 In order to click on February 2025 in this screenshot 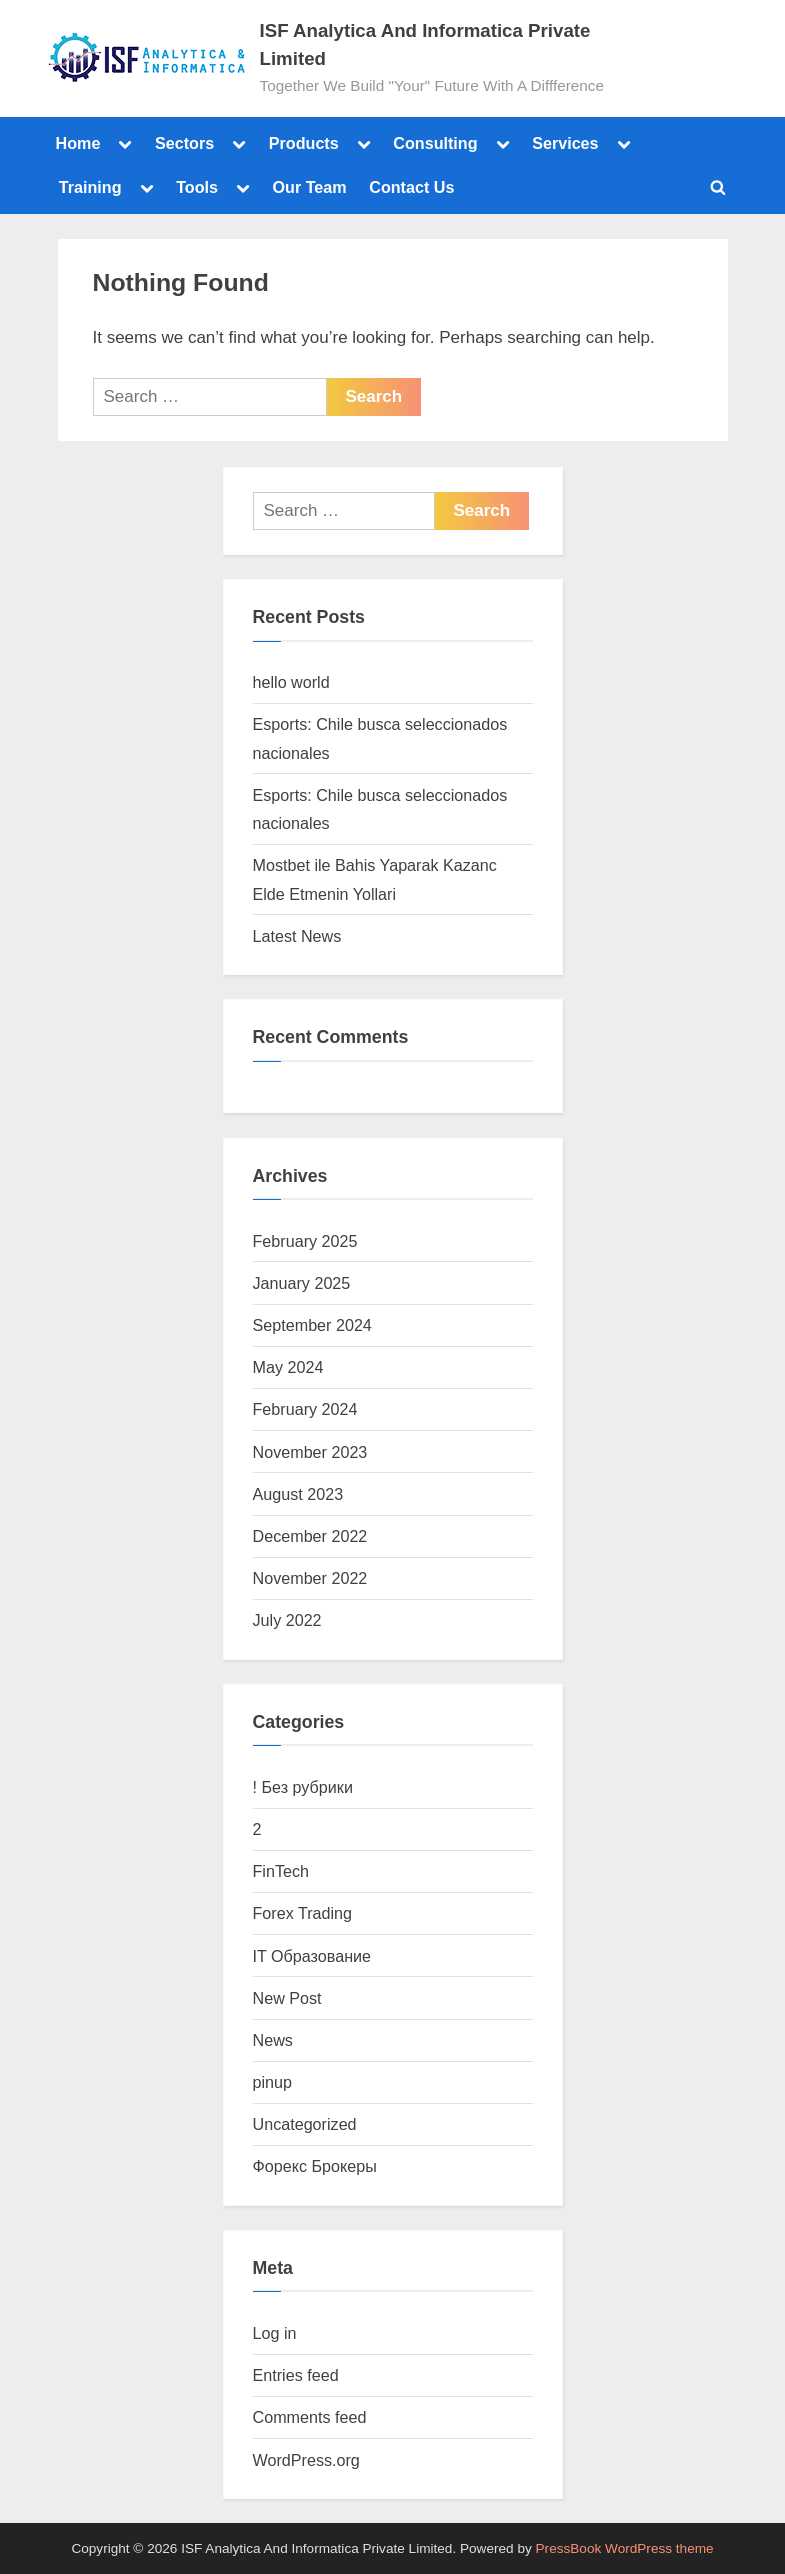, I will do `click(305, 1241)`.